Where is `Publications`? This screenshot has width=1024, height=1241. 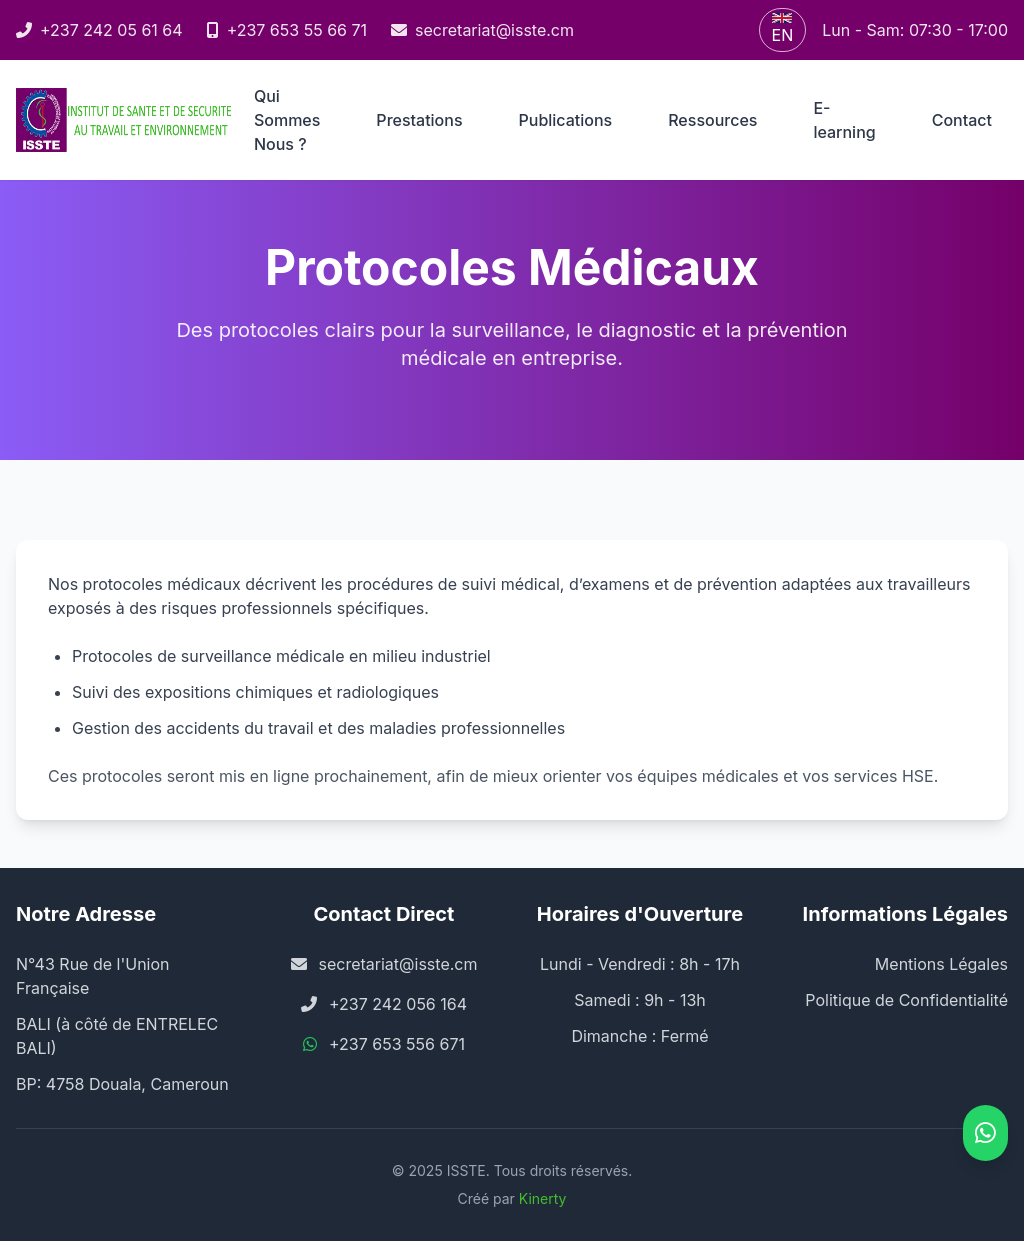 Publications is located at coordinates (566, 120).